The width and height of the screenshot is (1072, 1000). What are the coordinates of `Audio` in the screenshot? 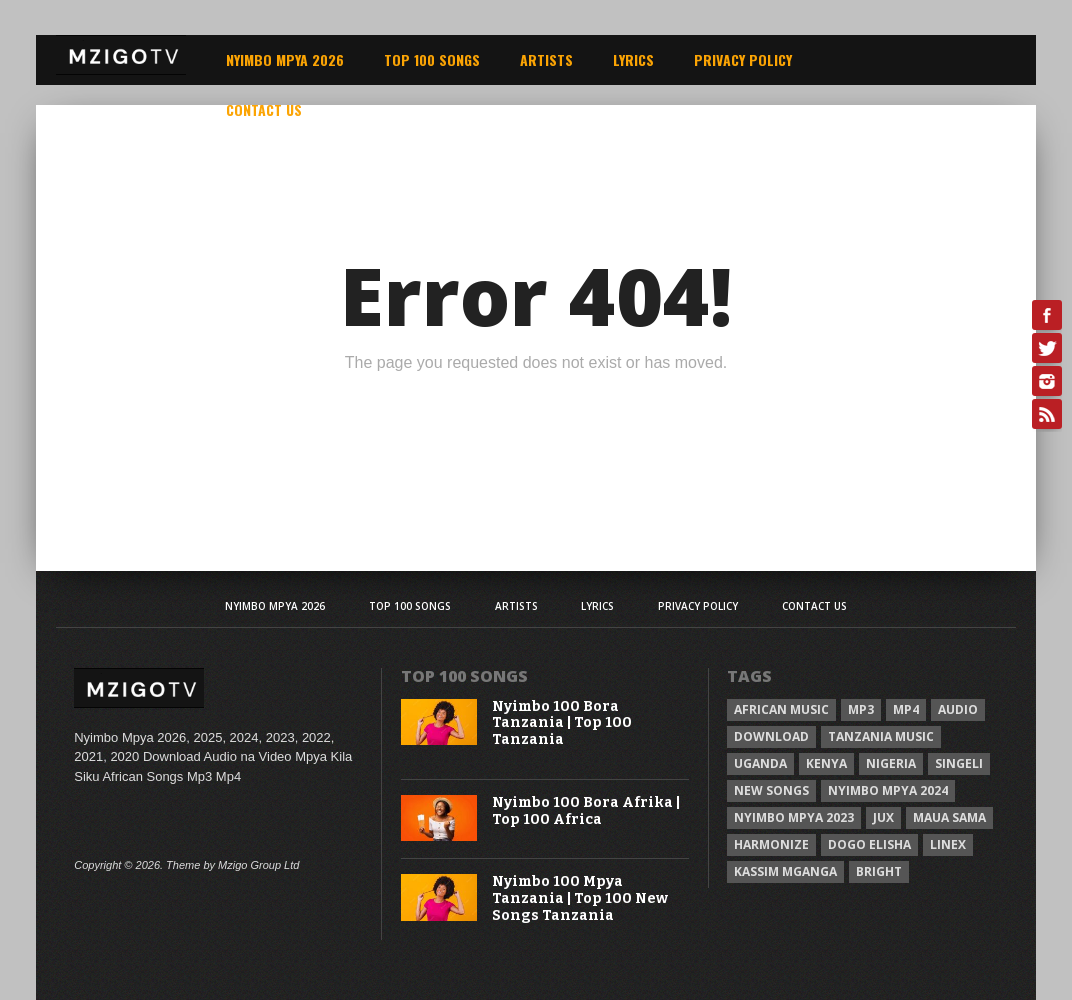 It's located at (958, 709).